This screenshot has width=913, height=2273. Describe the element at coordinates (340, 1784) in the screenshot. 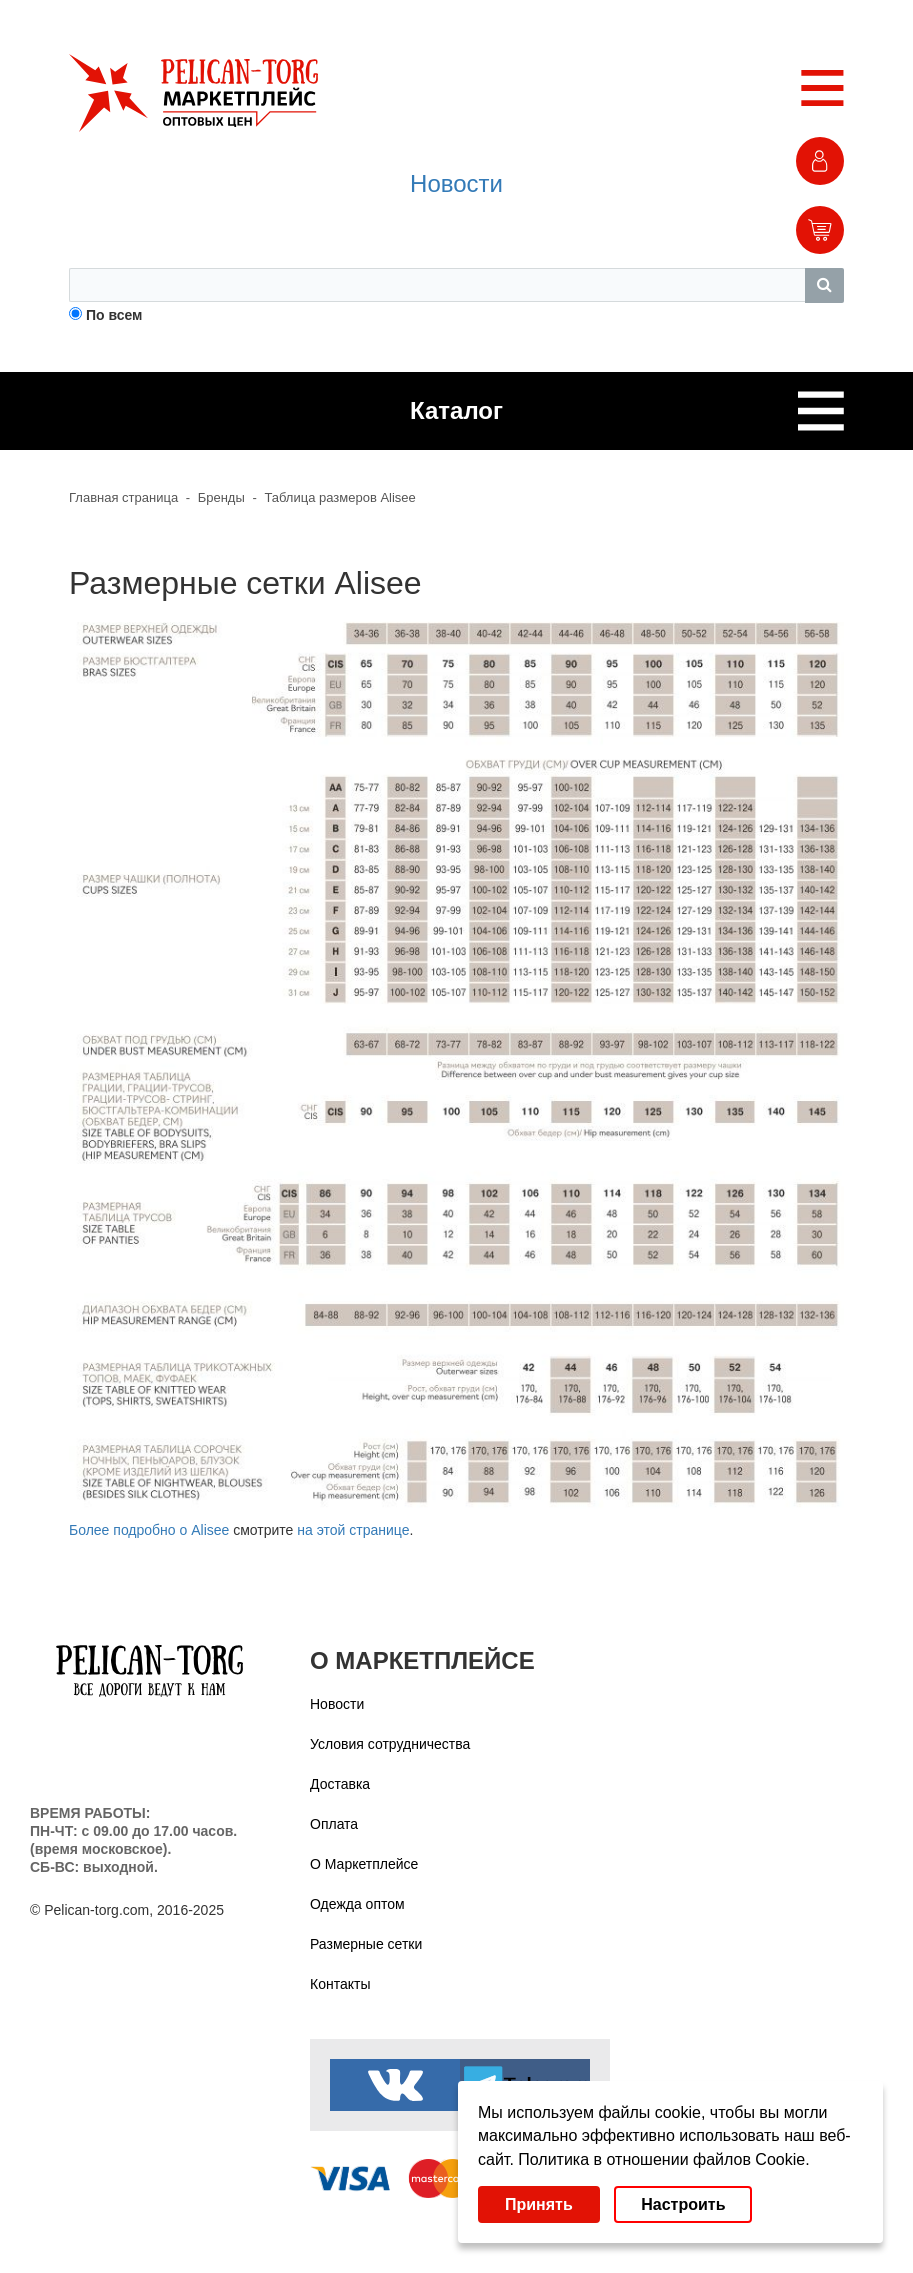

I see `Доставка` at that location.